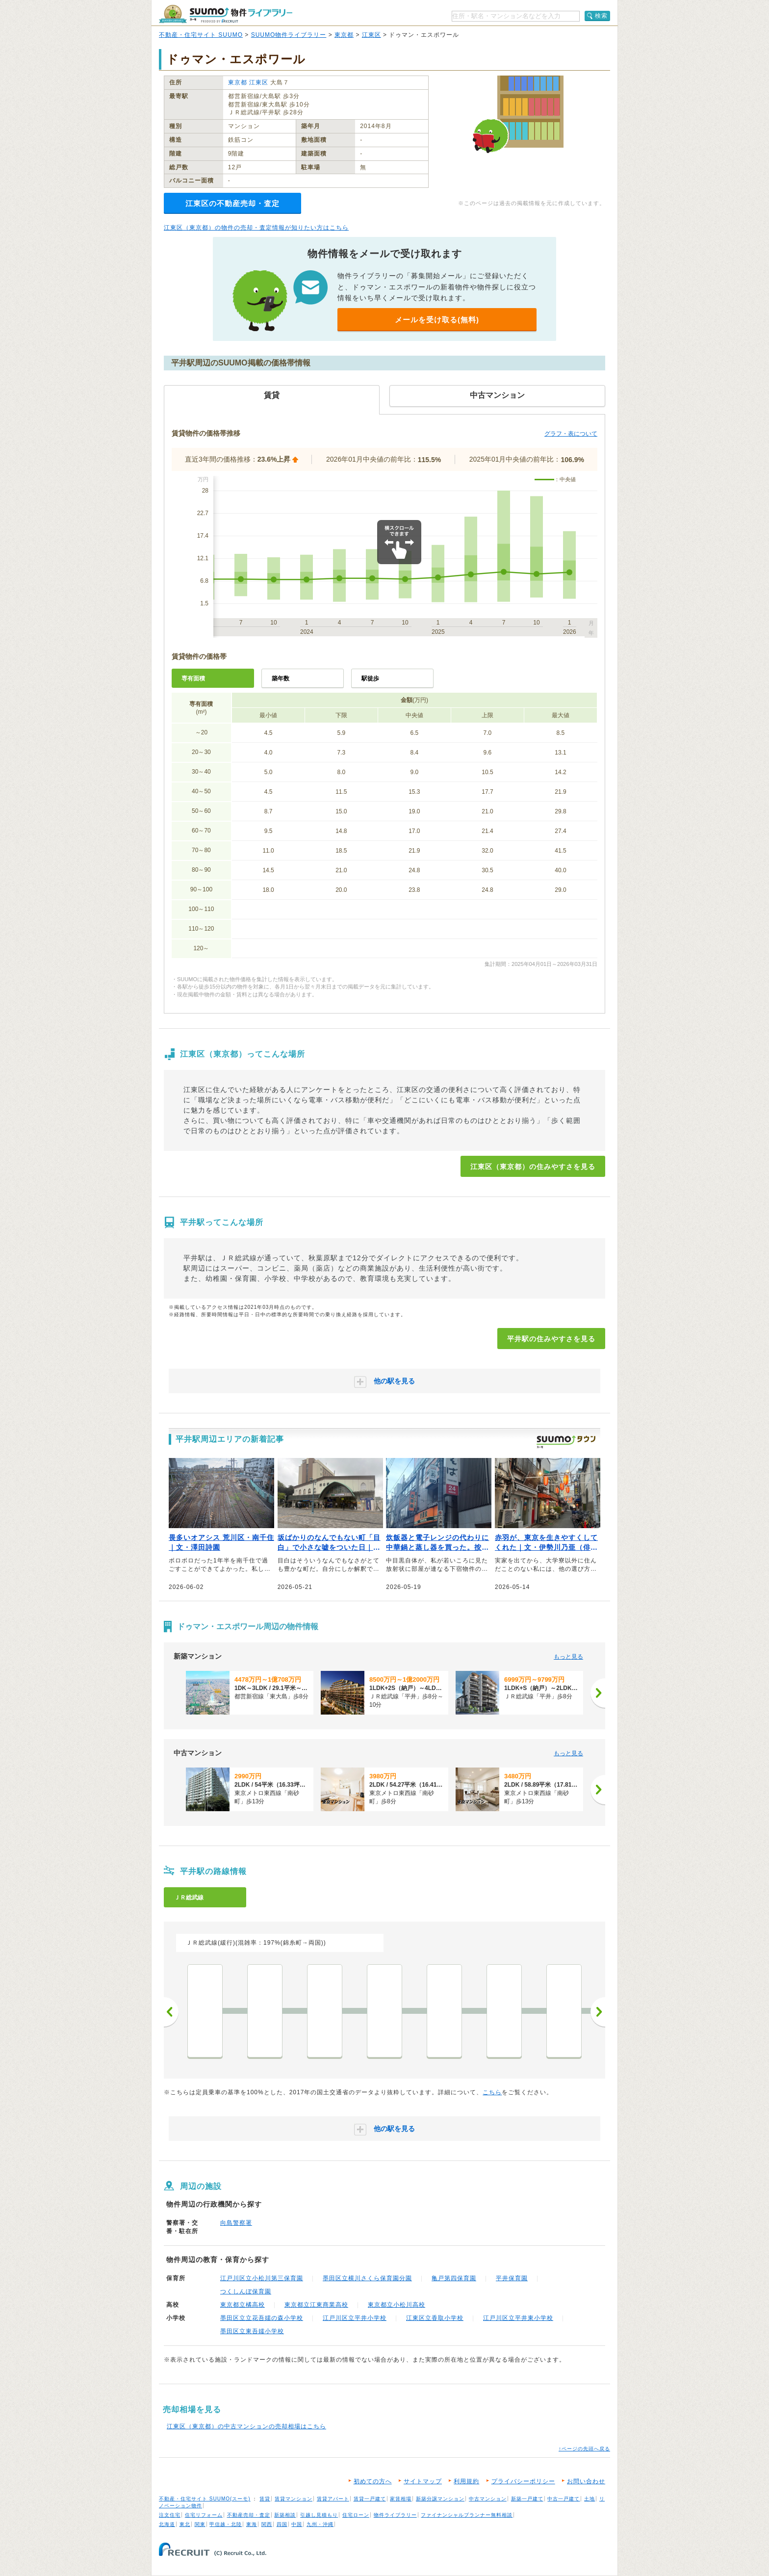 This screenshot has height=2576, width=769. Describe the element at coordinates (466, 2481) in the screenshot. I see `利用規約` at that location.